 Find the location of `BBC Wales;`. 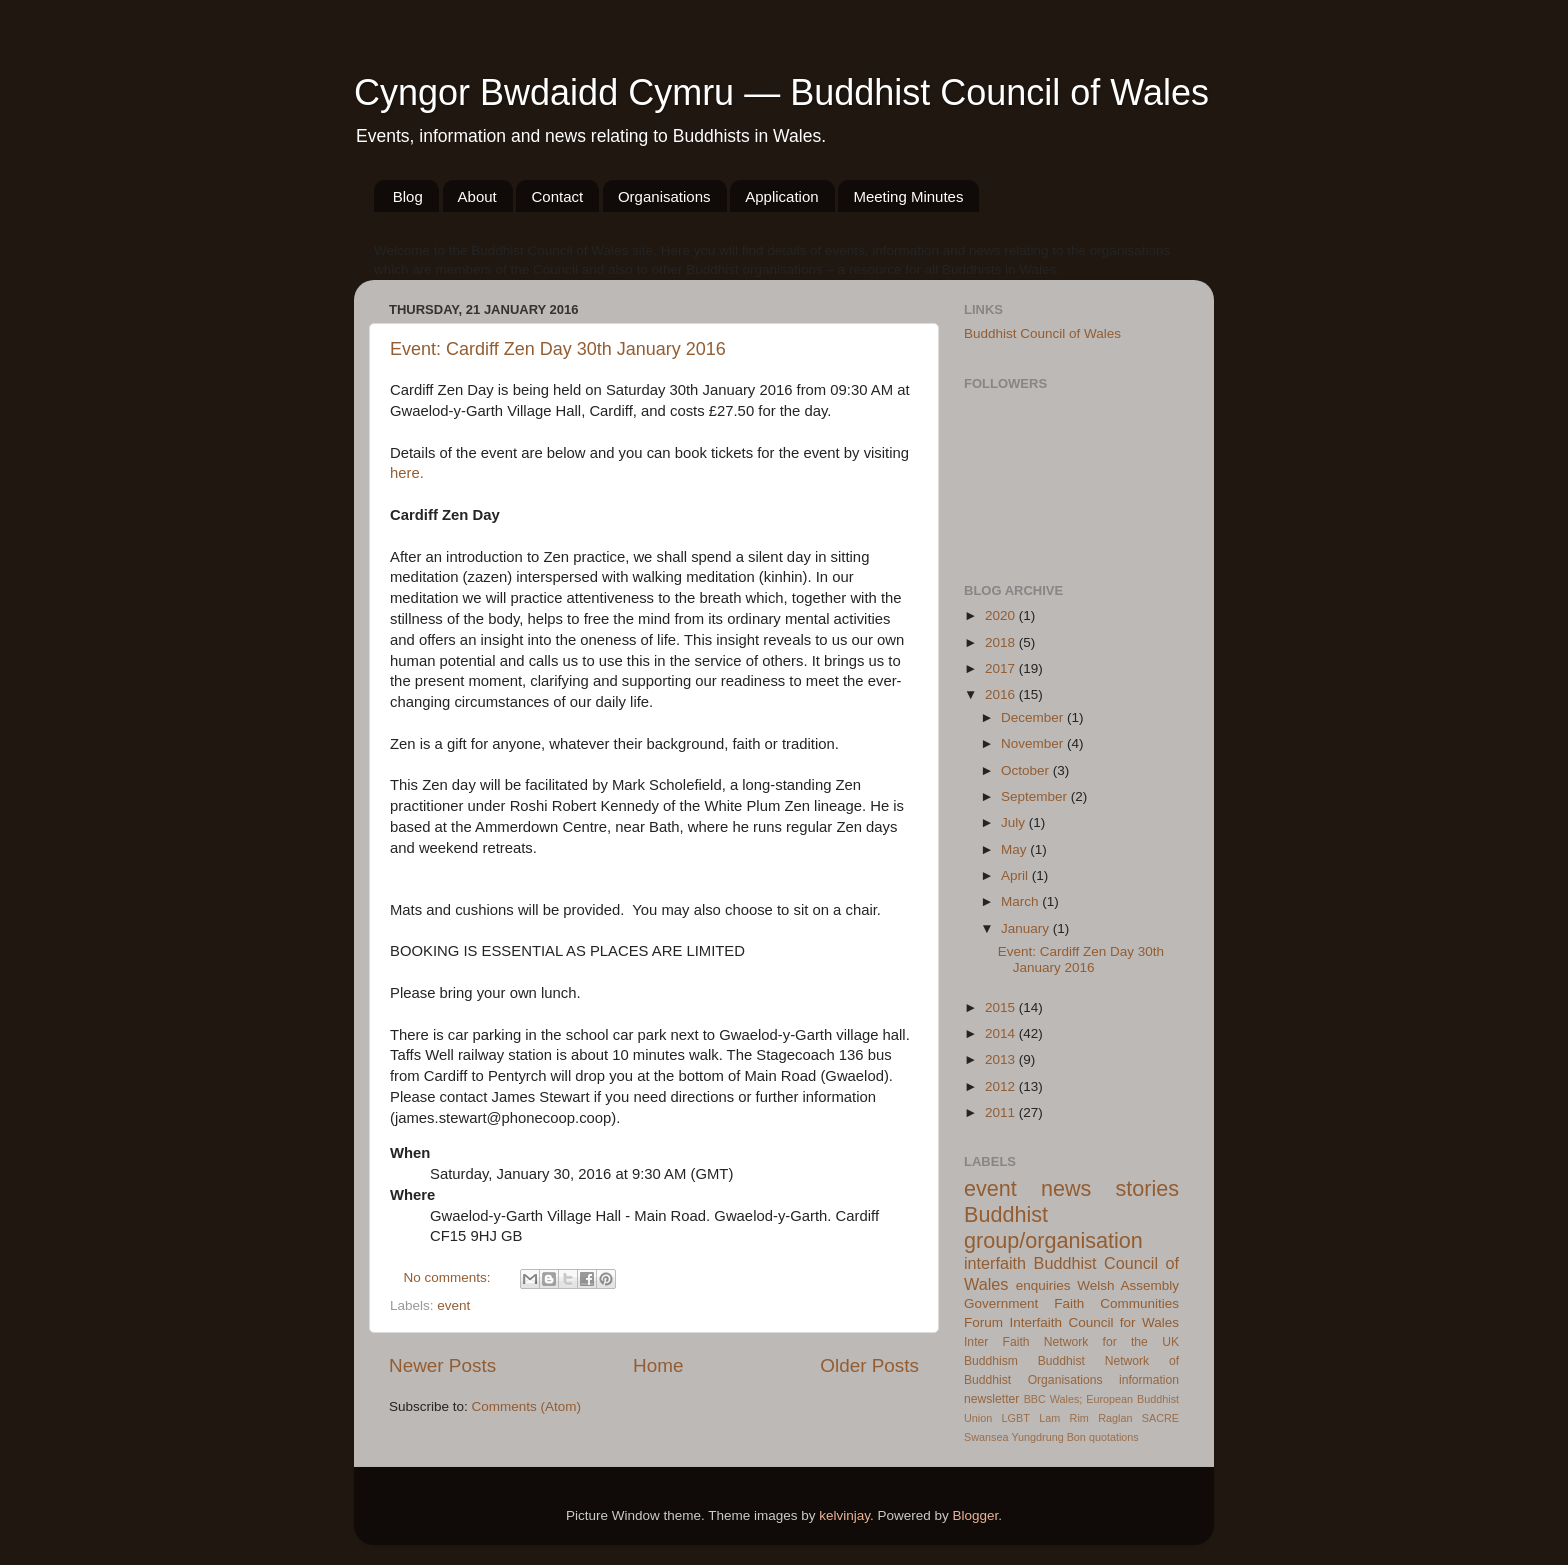

BBC Wales; is located at coordinates (1053, 1399).